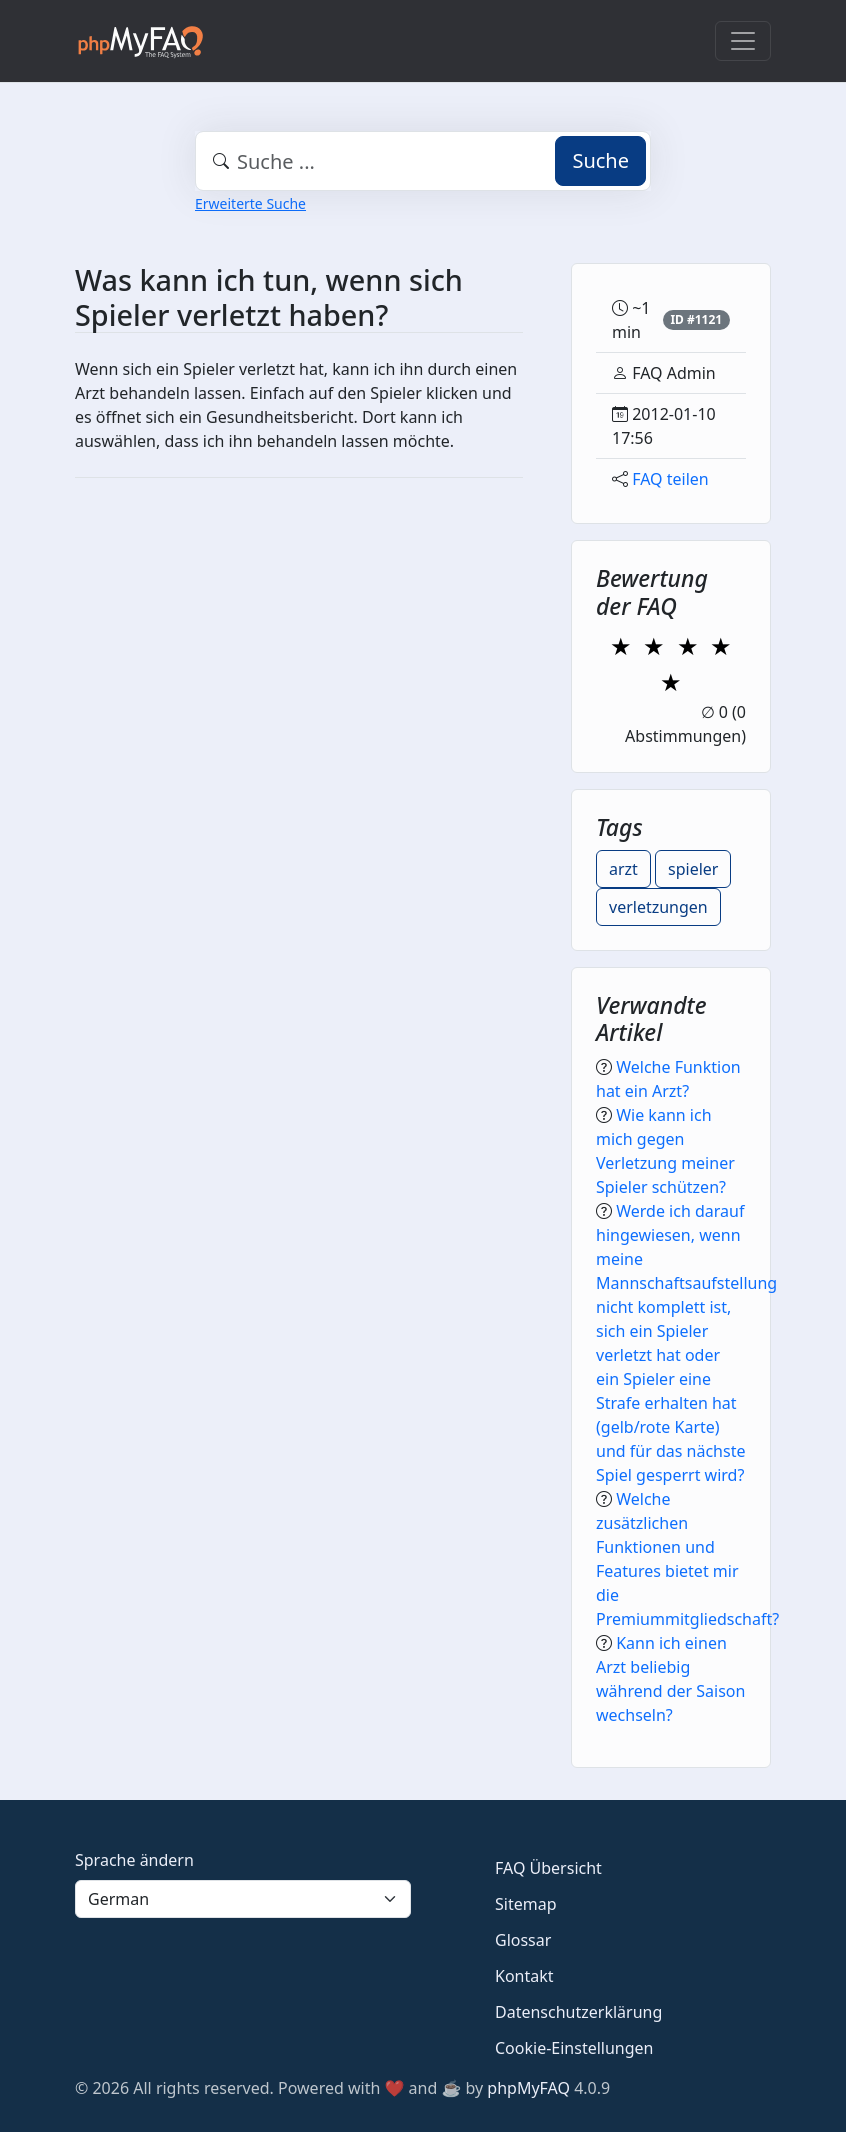  I want to click on ID #1121, so click(696, 319).